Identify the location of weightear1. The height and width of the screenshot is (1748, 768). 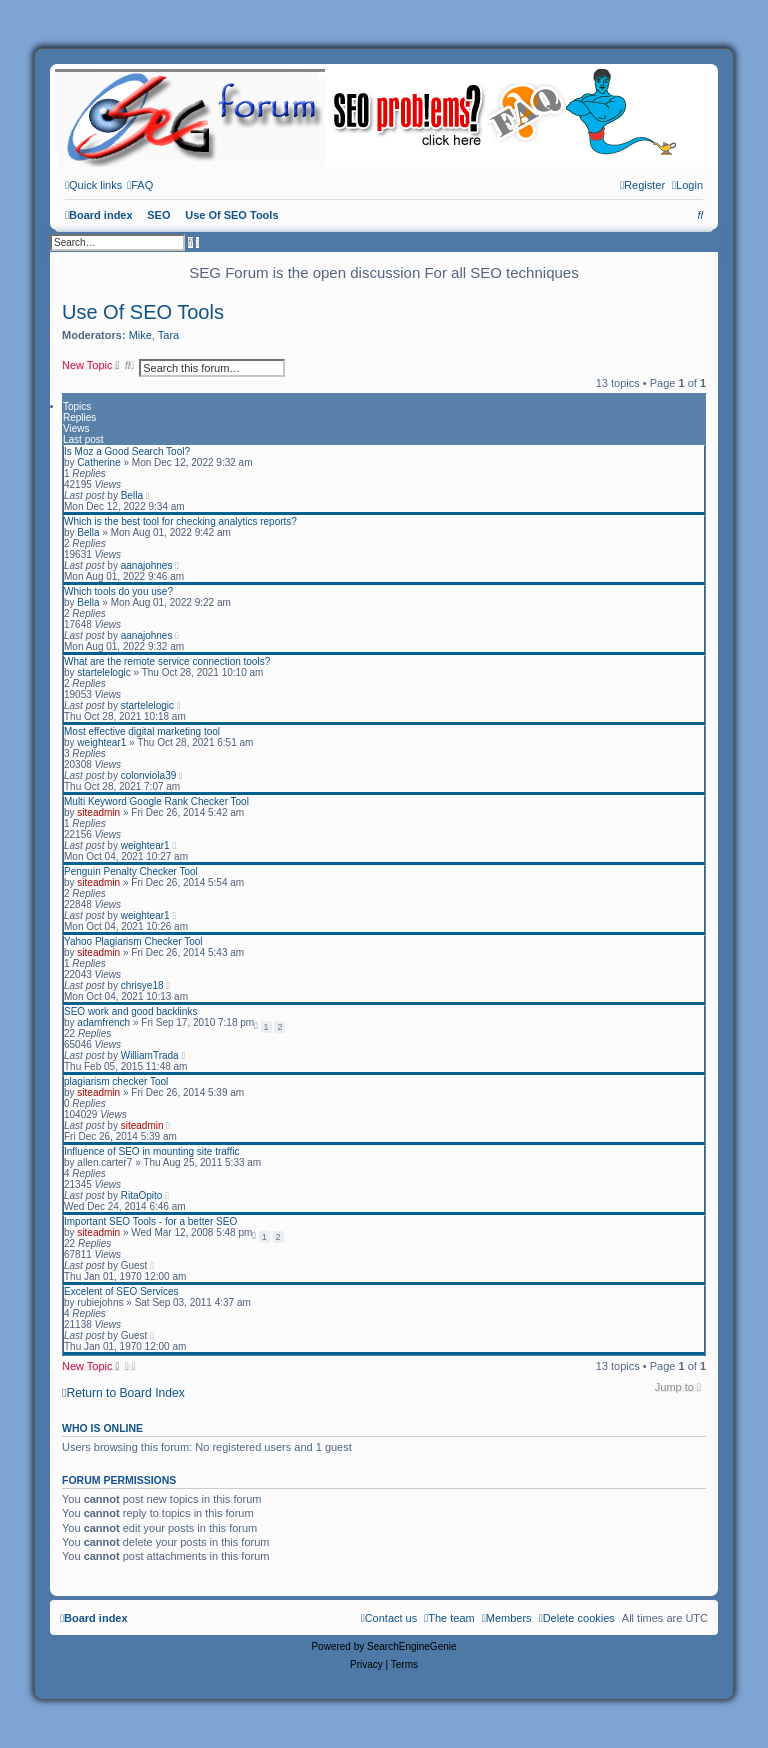
(101, 742).